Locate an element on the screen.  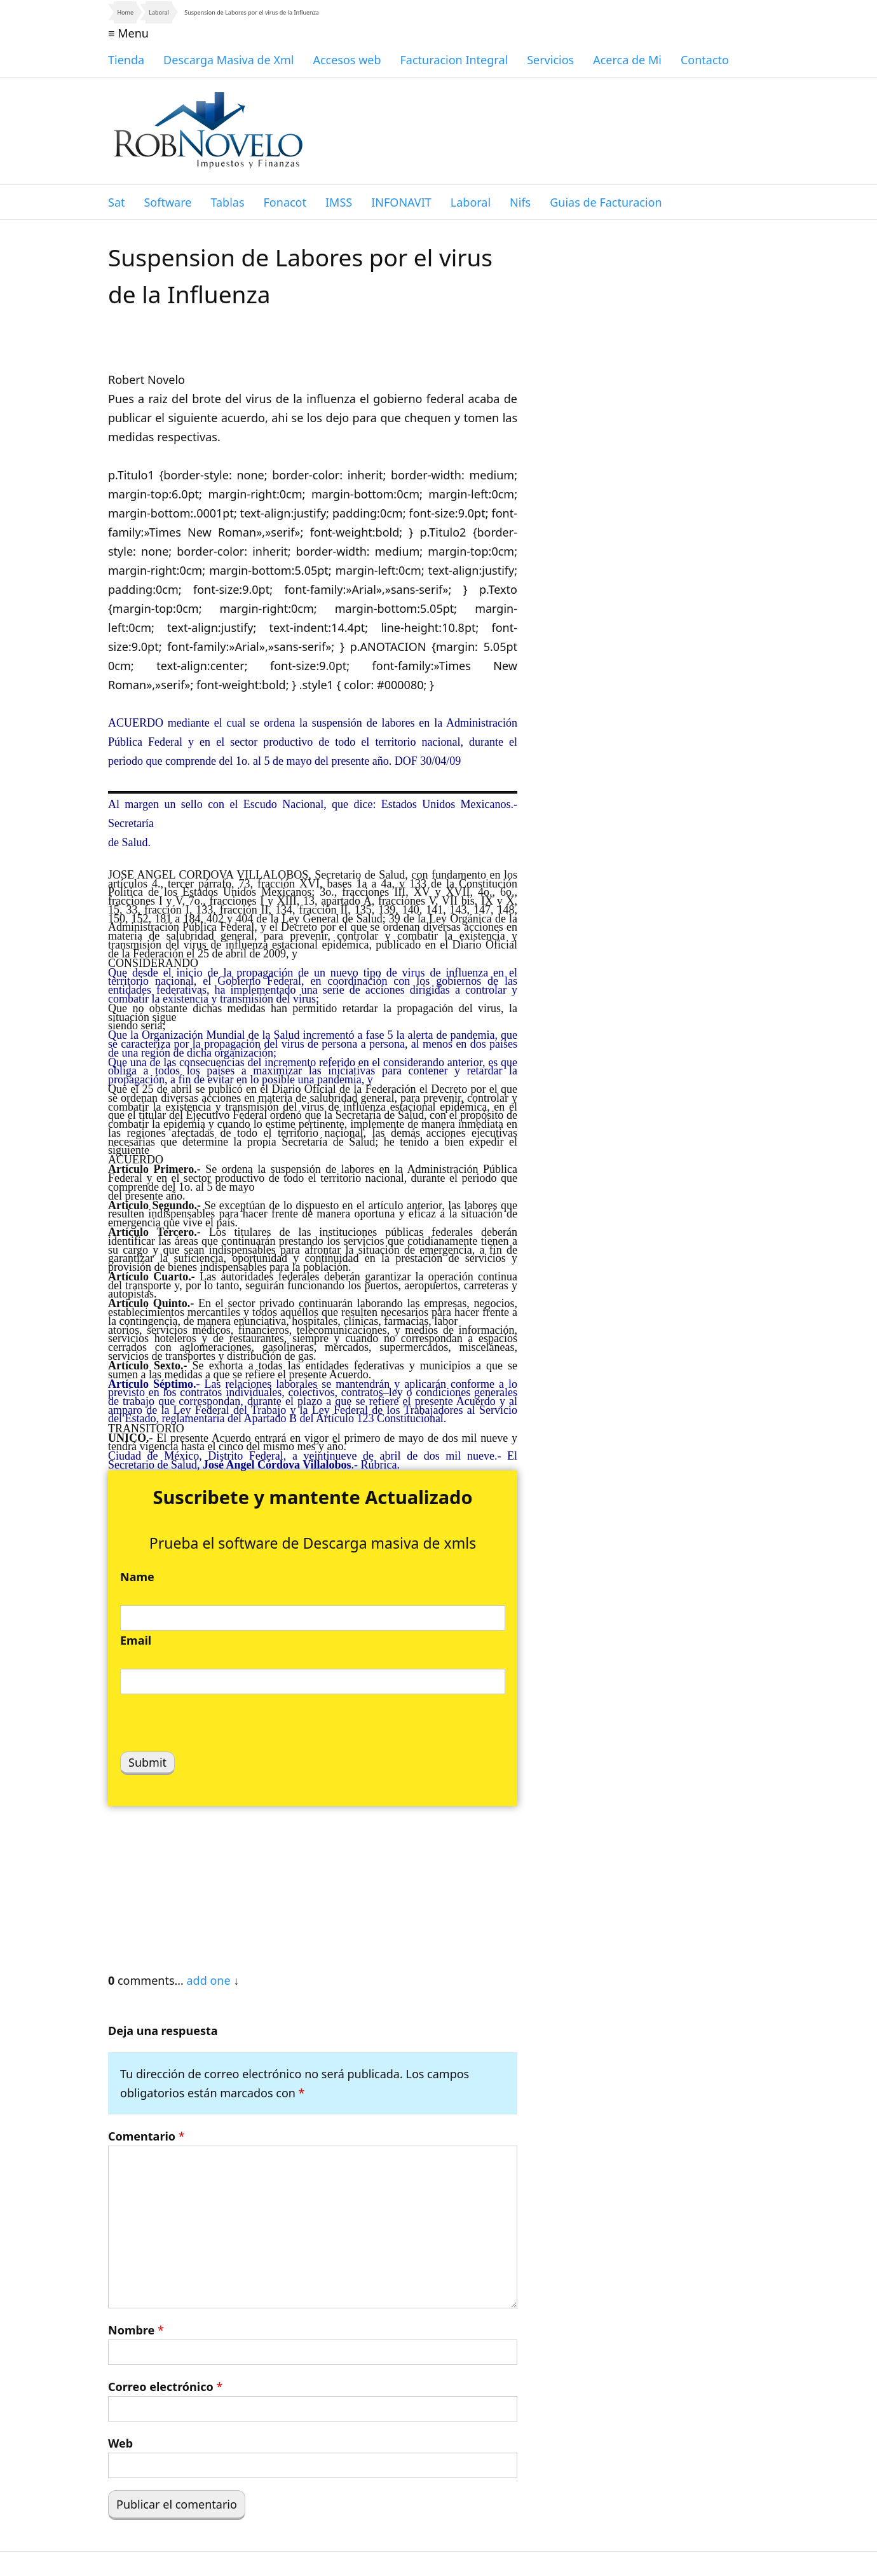
Name is located at coordinates (137, 1576).